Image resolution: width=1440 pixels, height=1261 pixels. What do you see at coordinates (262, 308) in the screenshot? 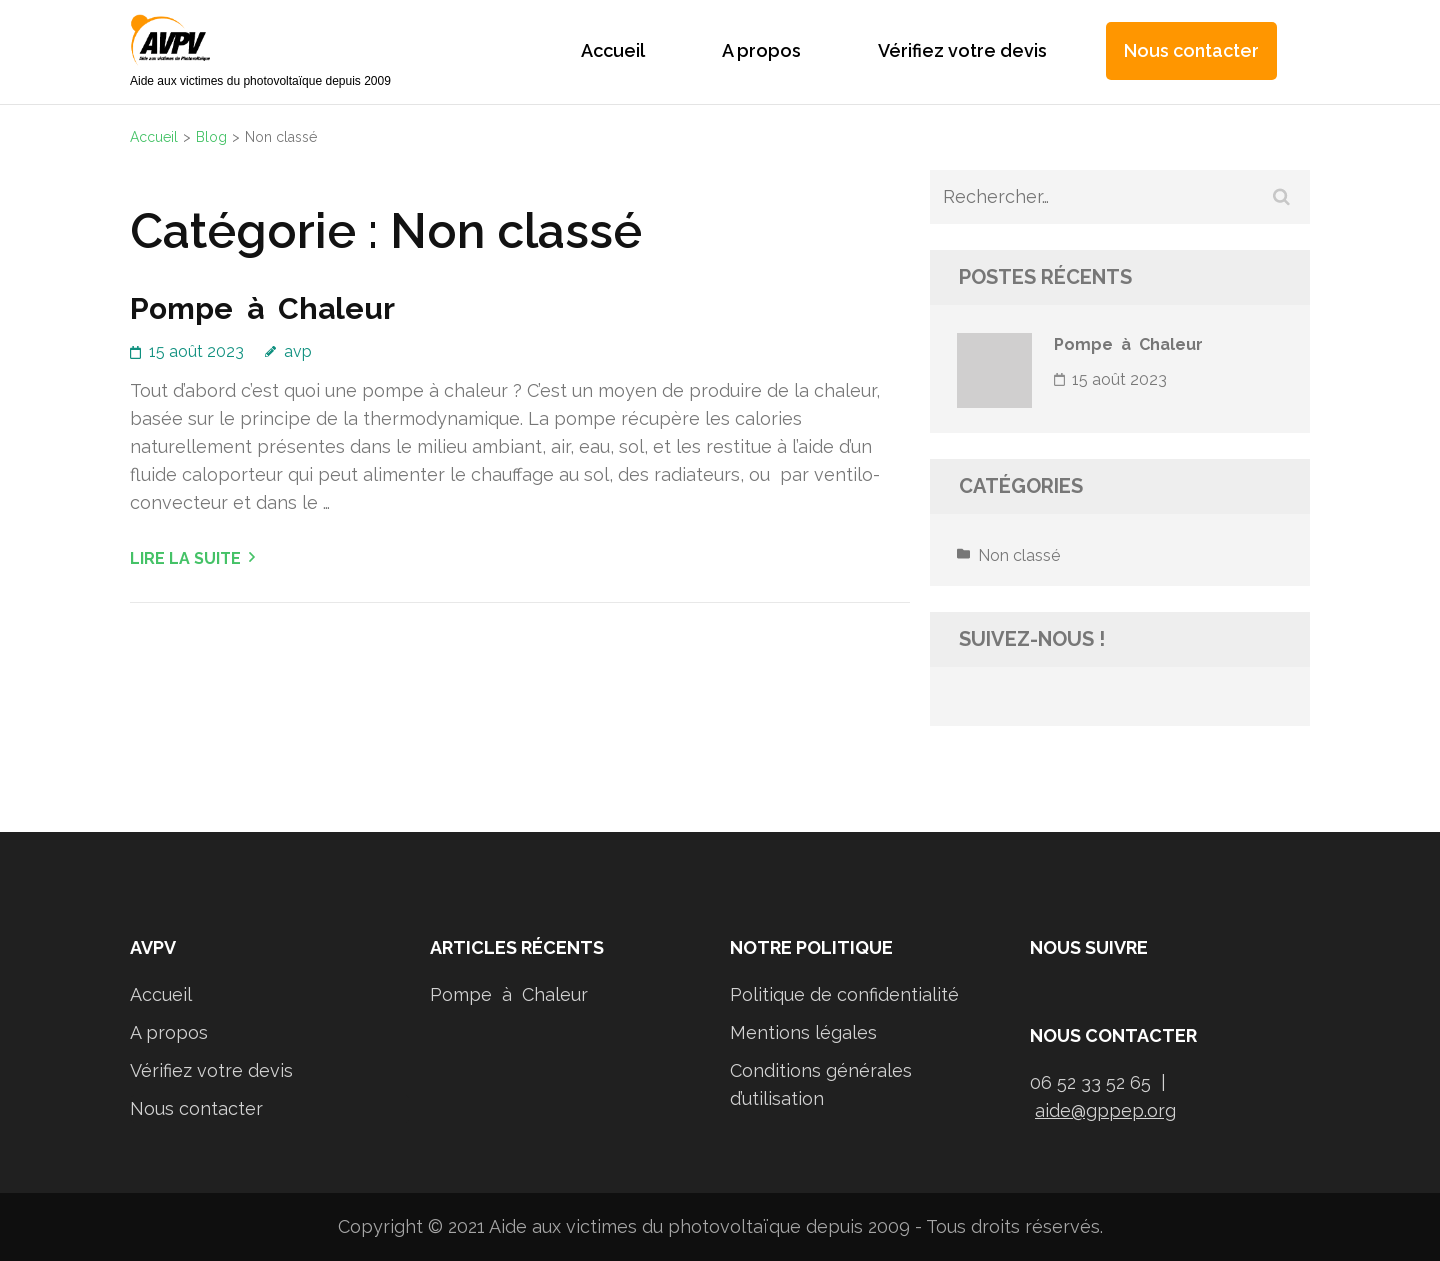
I see `Pompe à Chaleur` at bounding box center [262, 308].